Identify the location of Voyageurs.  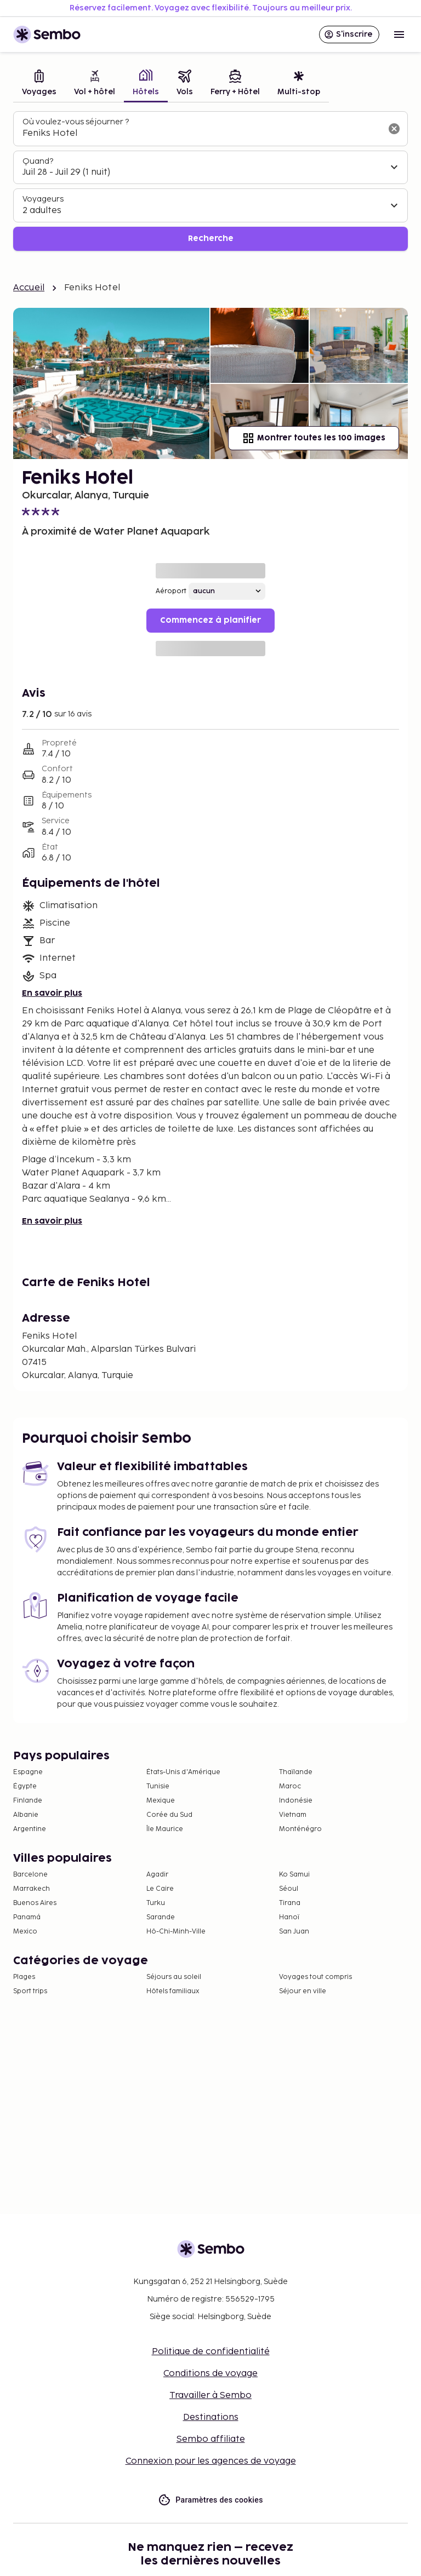
(43, 199).